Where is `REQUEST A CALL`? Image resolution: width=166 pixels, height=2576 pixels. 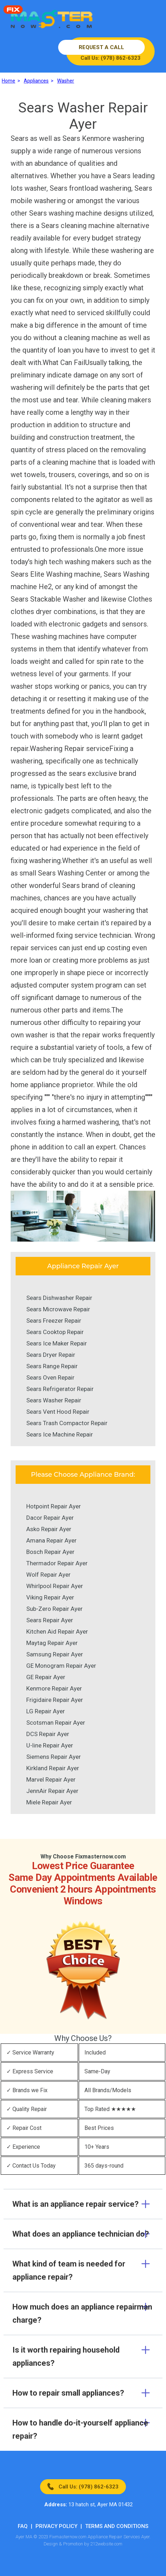 REQUEST A CALL is located at coordinates (101, 47).